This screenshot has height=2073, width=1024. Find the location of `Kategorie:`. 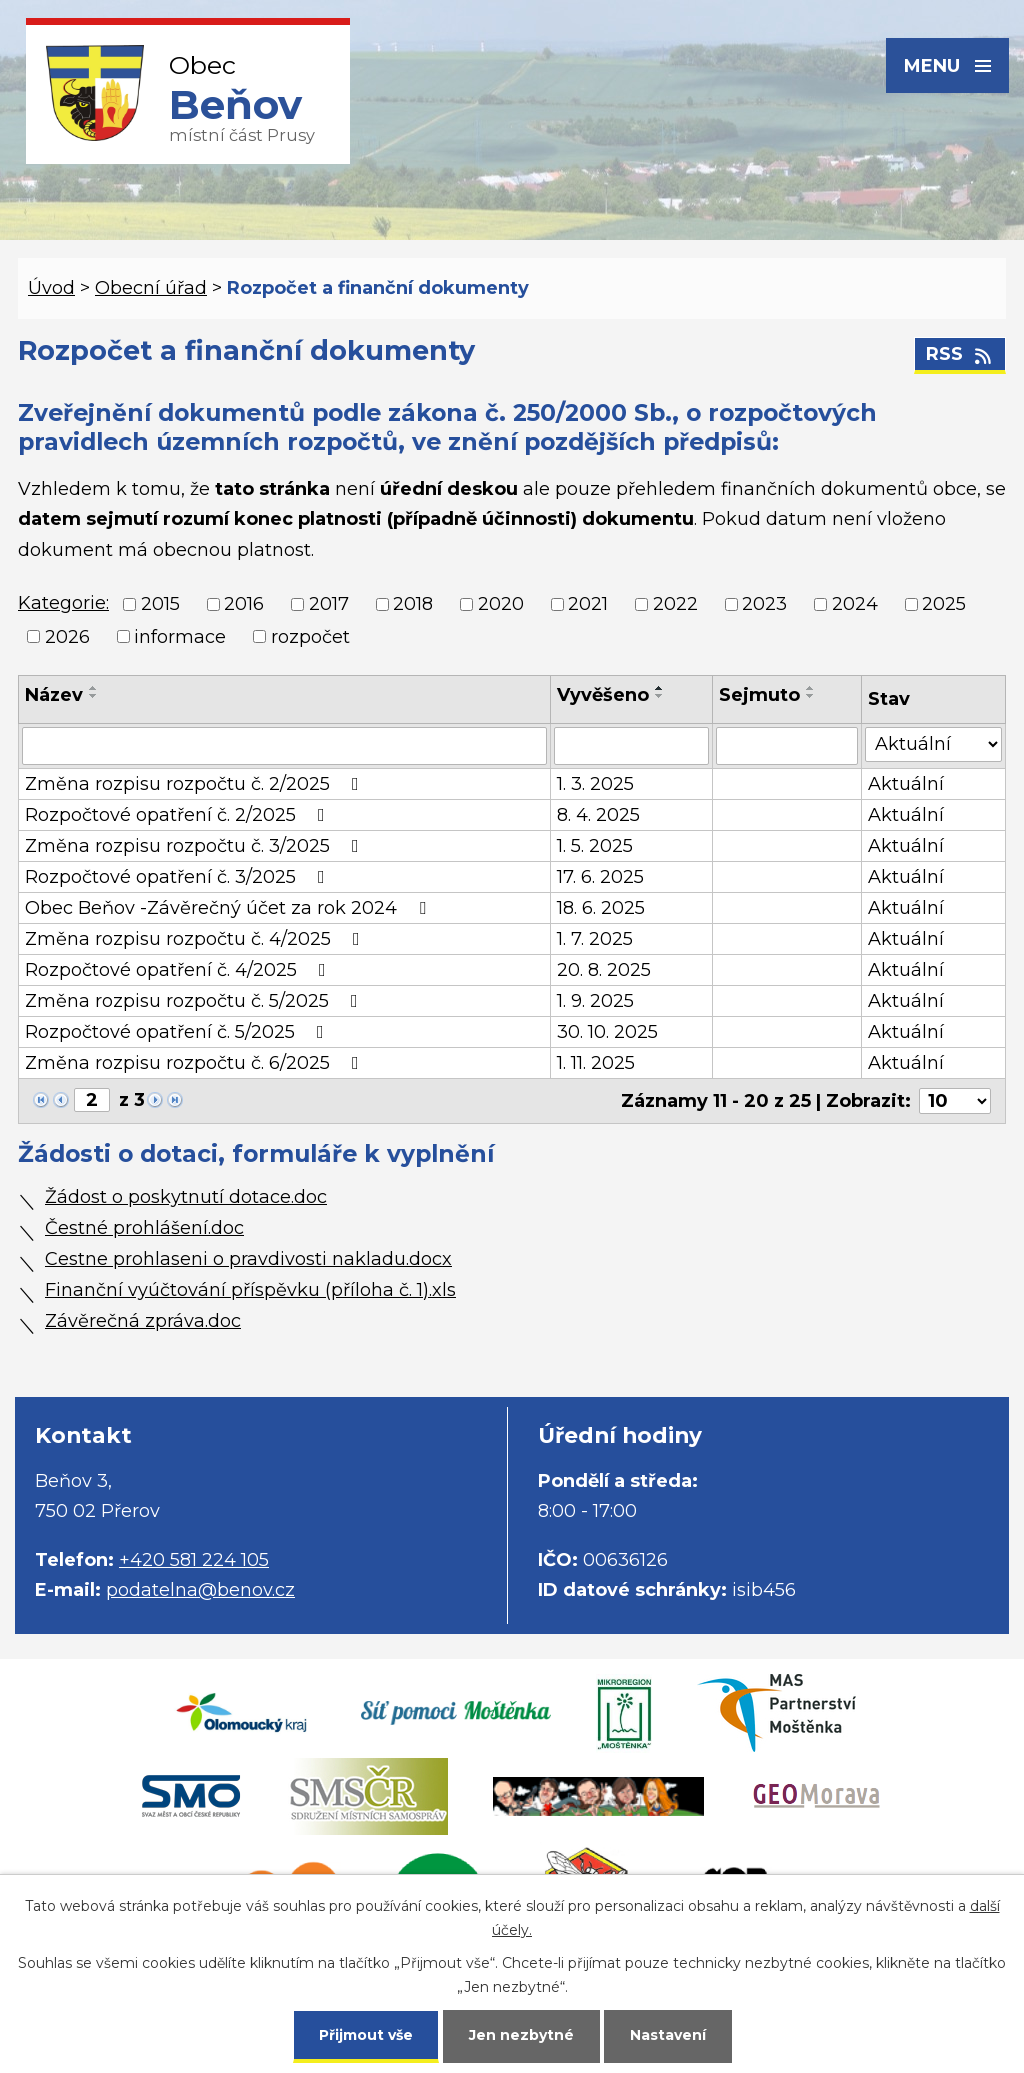

Kategorie: is located at coordinates (63, 603).